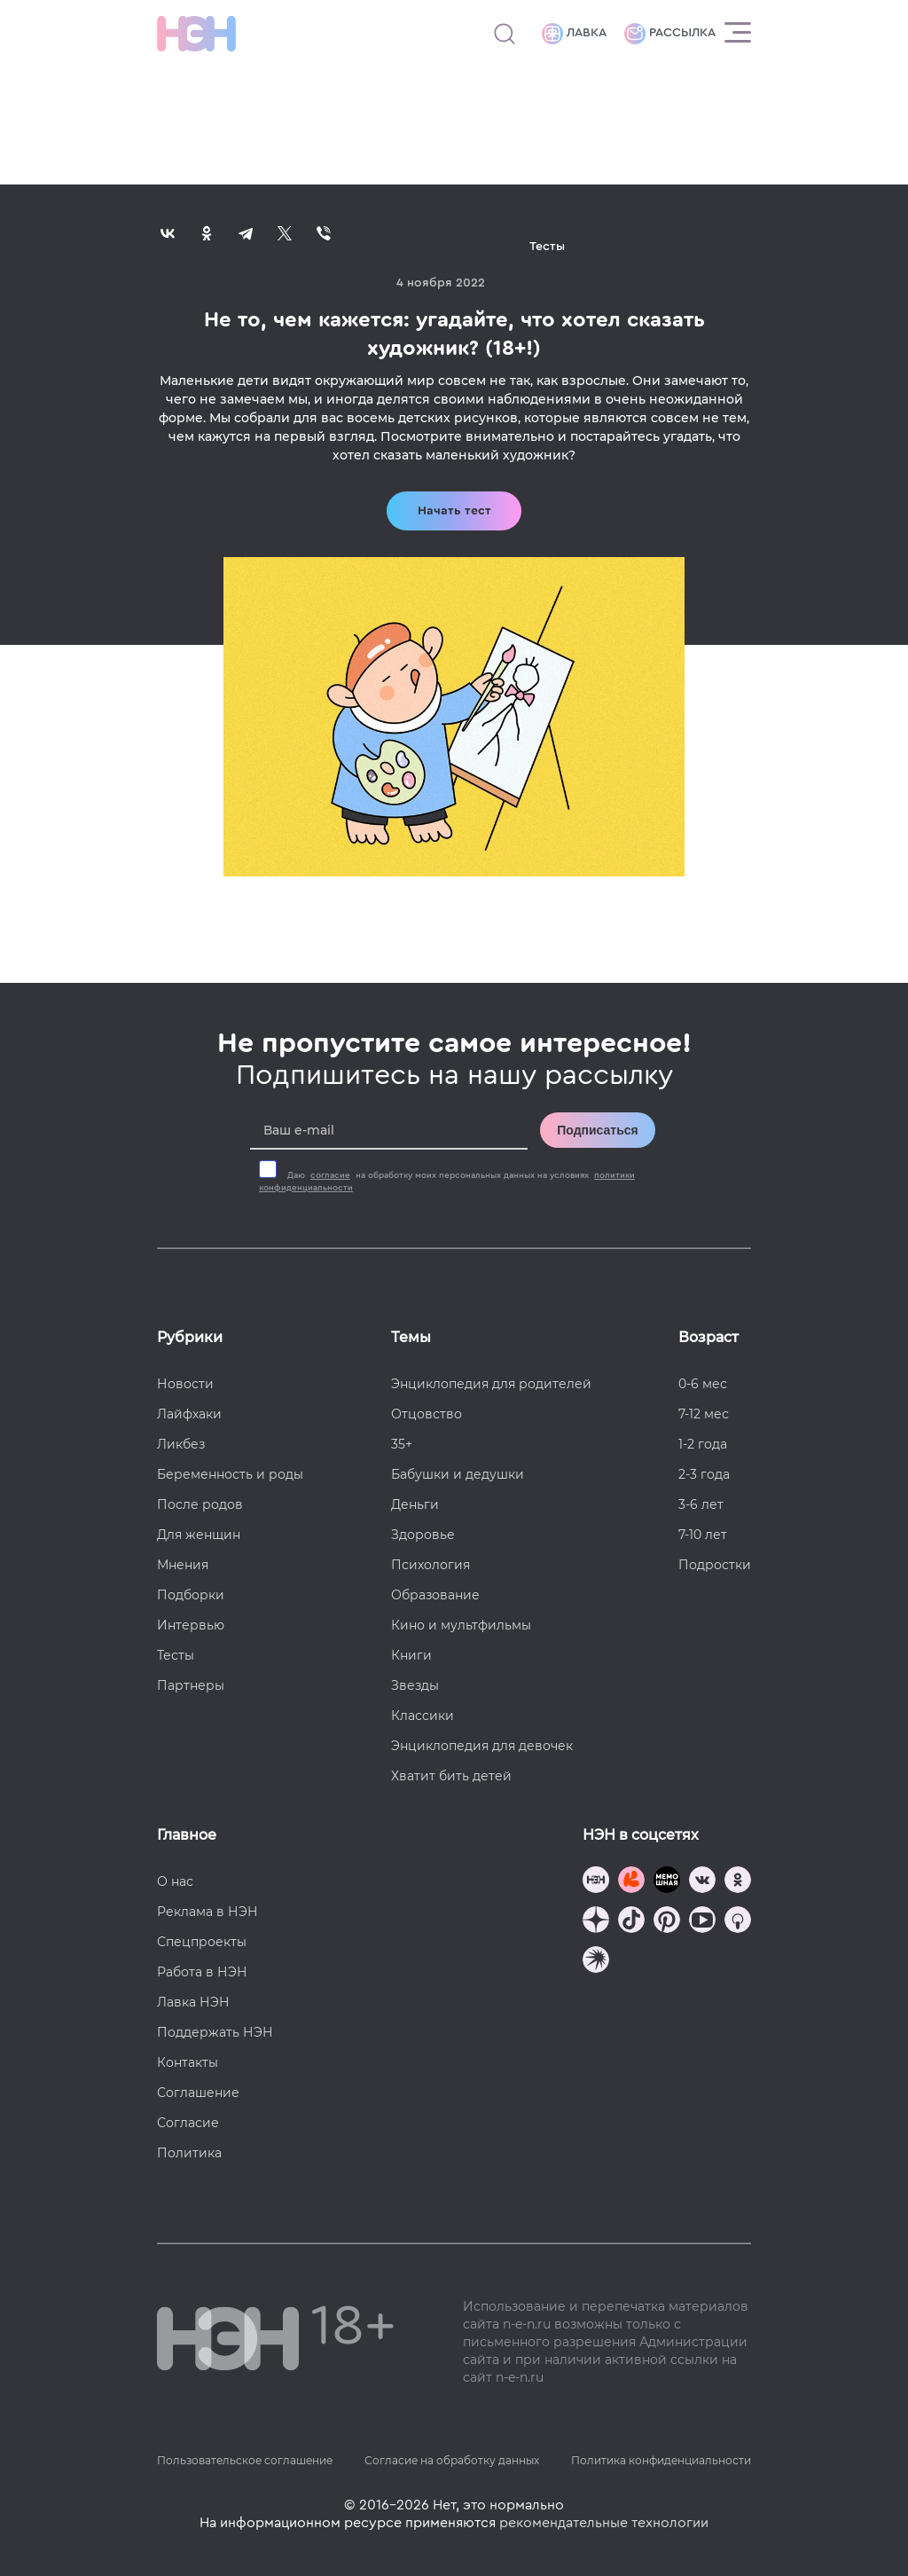  I want to click on Подборки, so click(190, 1595).